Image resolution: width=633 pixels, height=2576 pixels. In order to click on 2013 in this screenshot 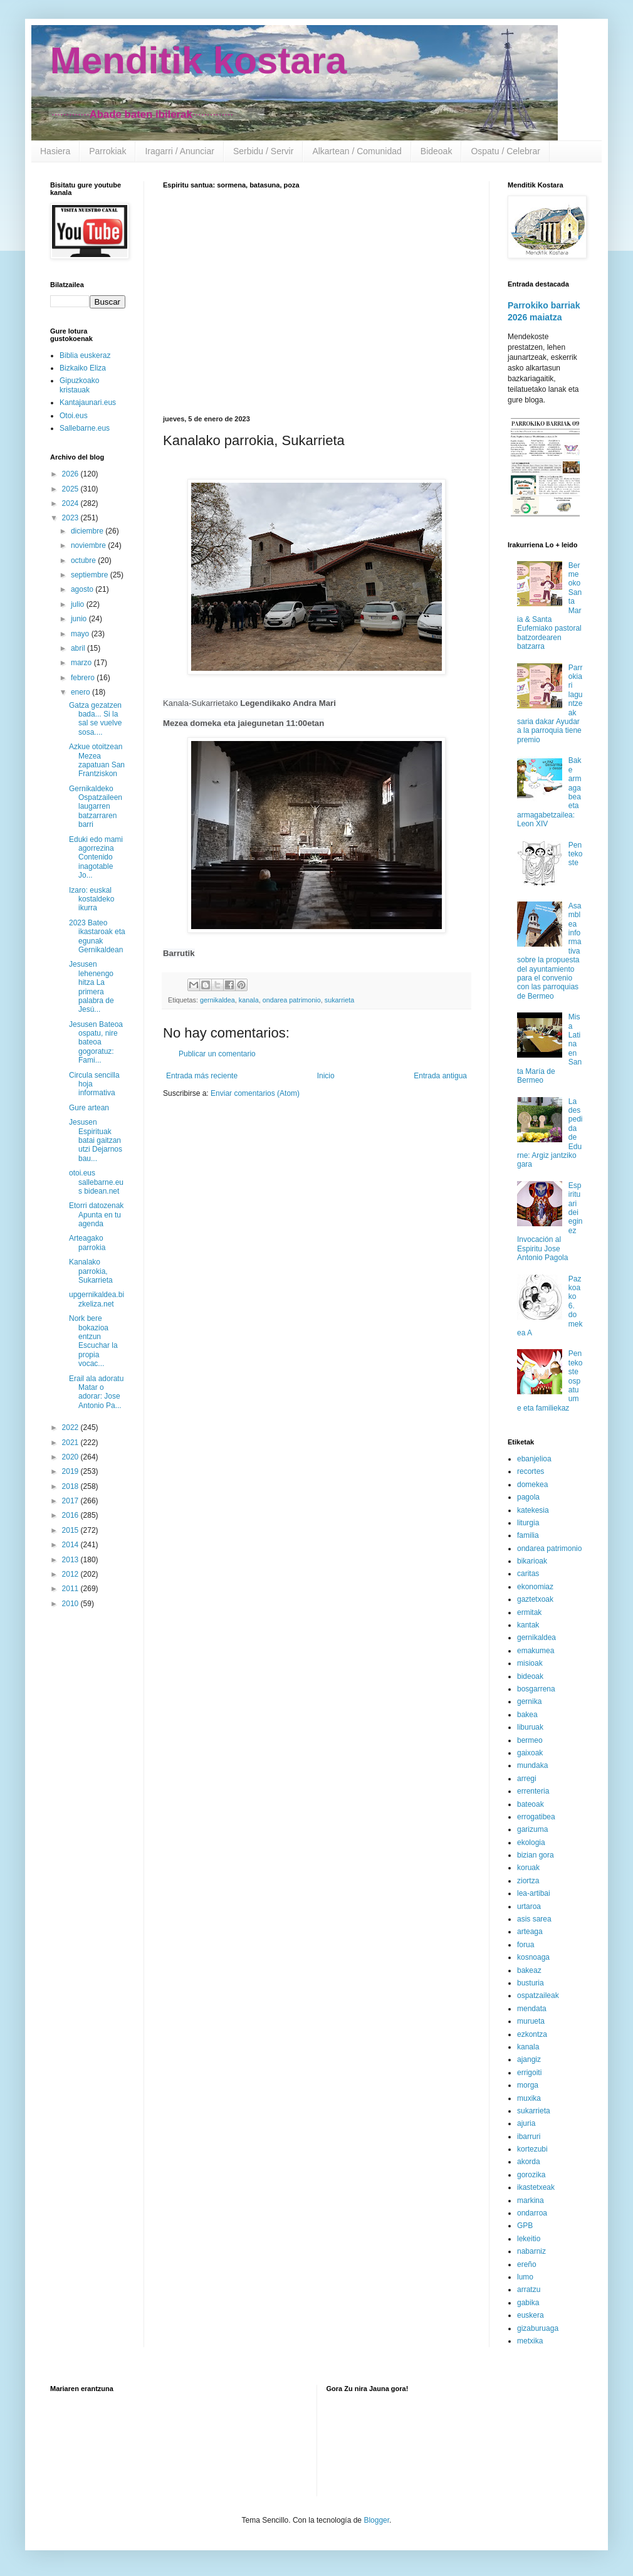, I will do `click(71, 1559)`.